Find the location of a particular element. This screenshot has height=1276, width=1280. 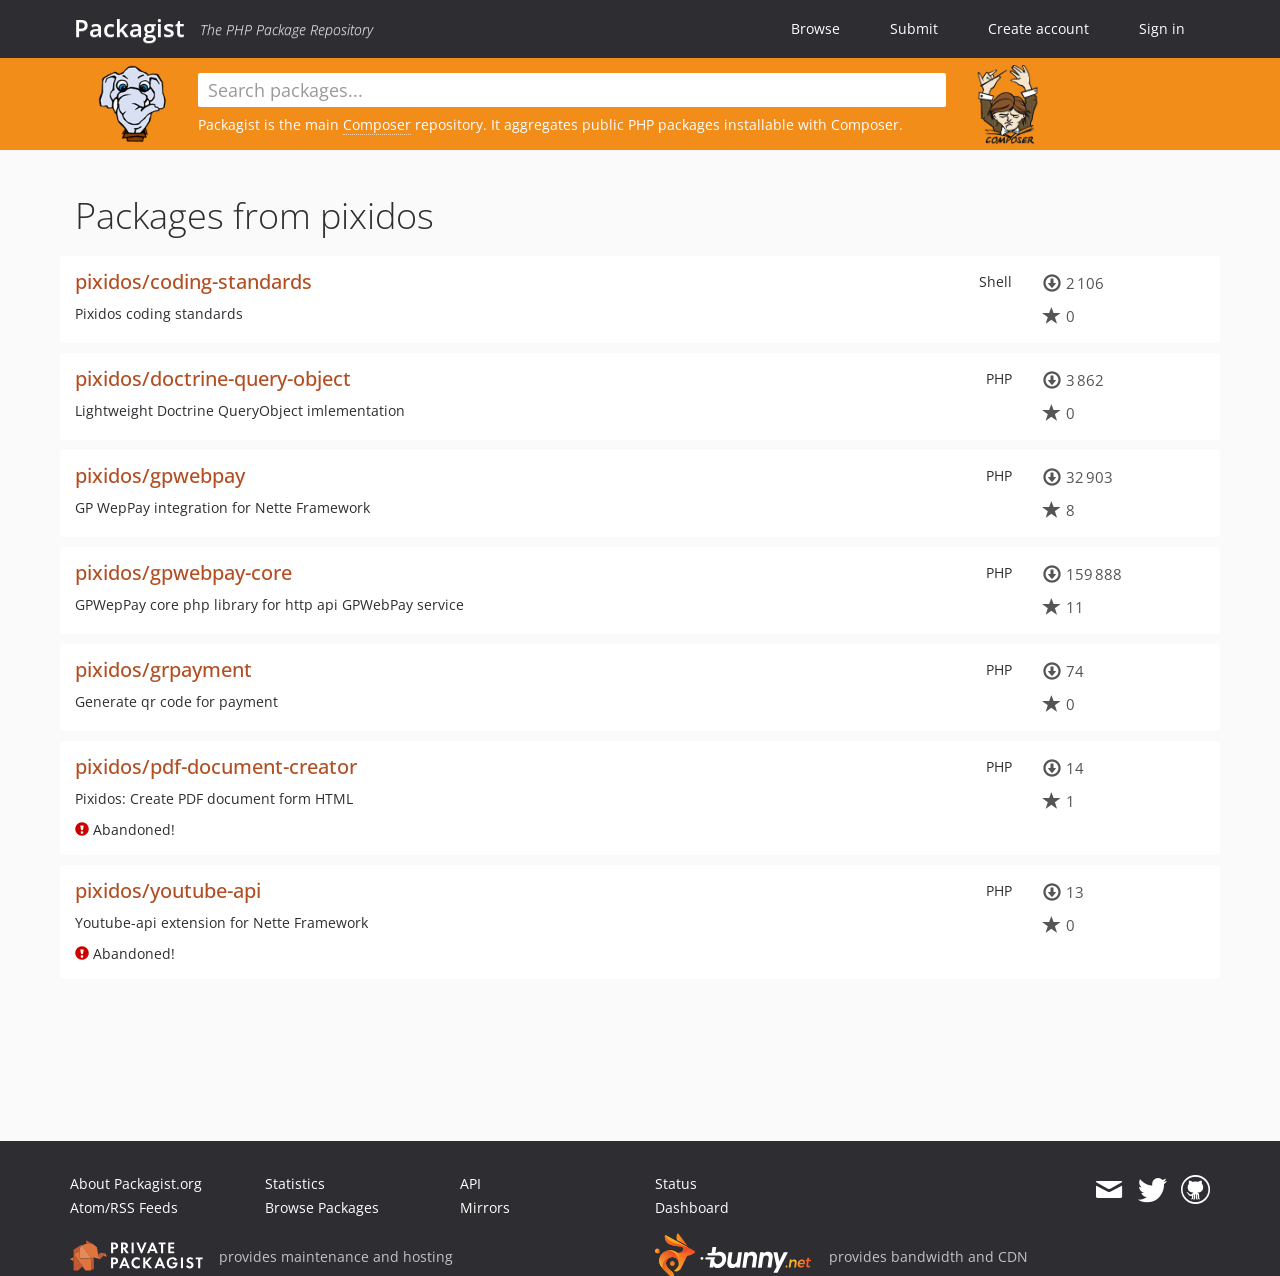

About Packagist.org is located at coordinates (136, 1183).